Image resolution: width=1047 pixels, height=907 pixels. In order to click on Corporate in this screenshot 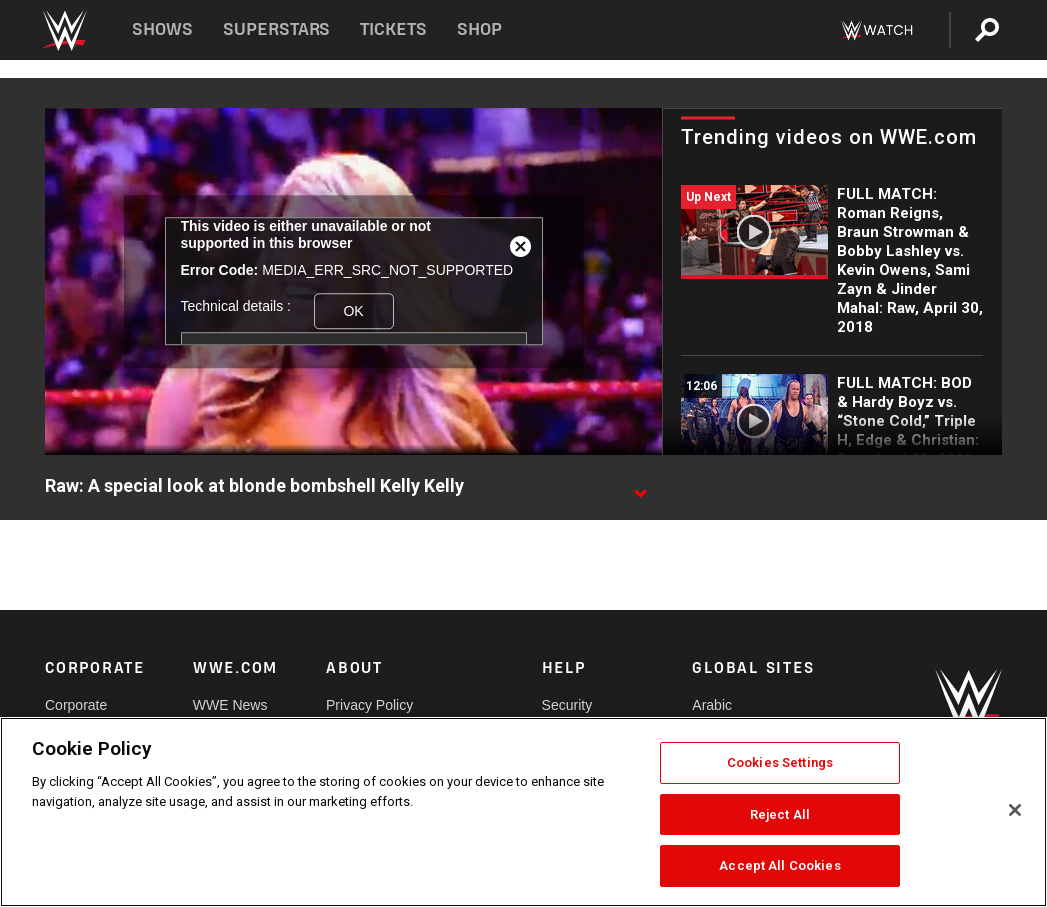, I will do `click(76, 705)`.